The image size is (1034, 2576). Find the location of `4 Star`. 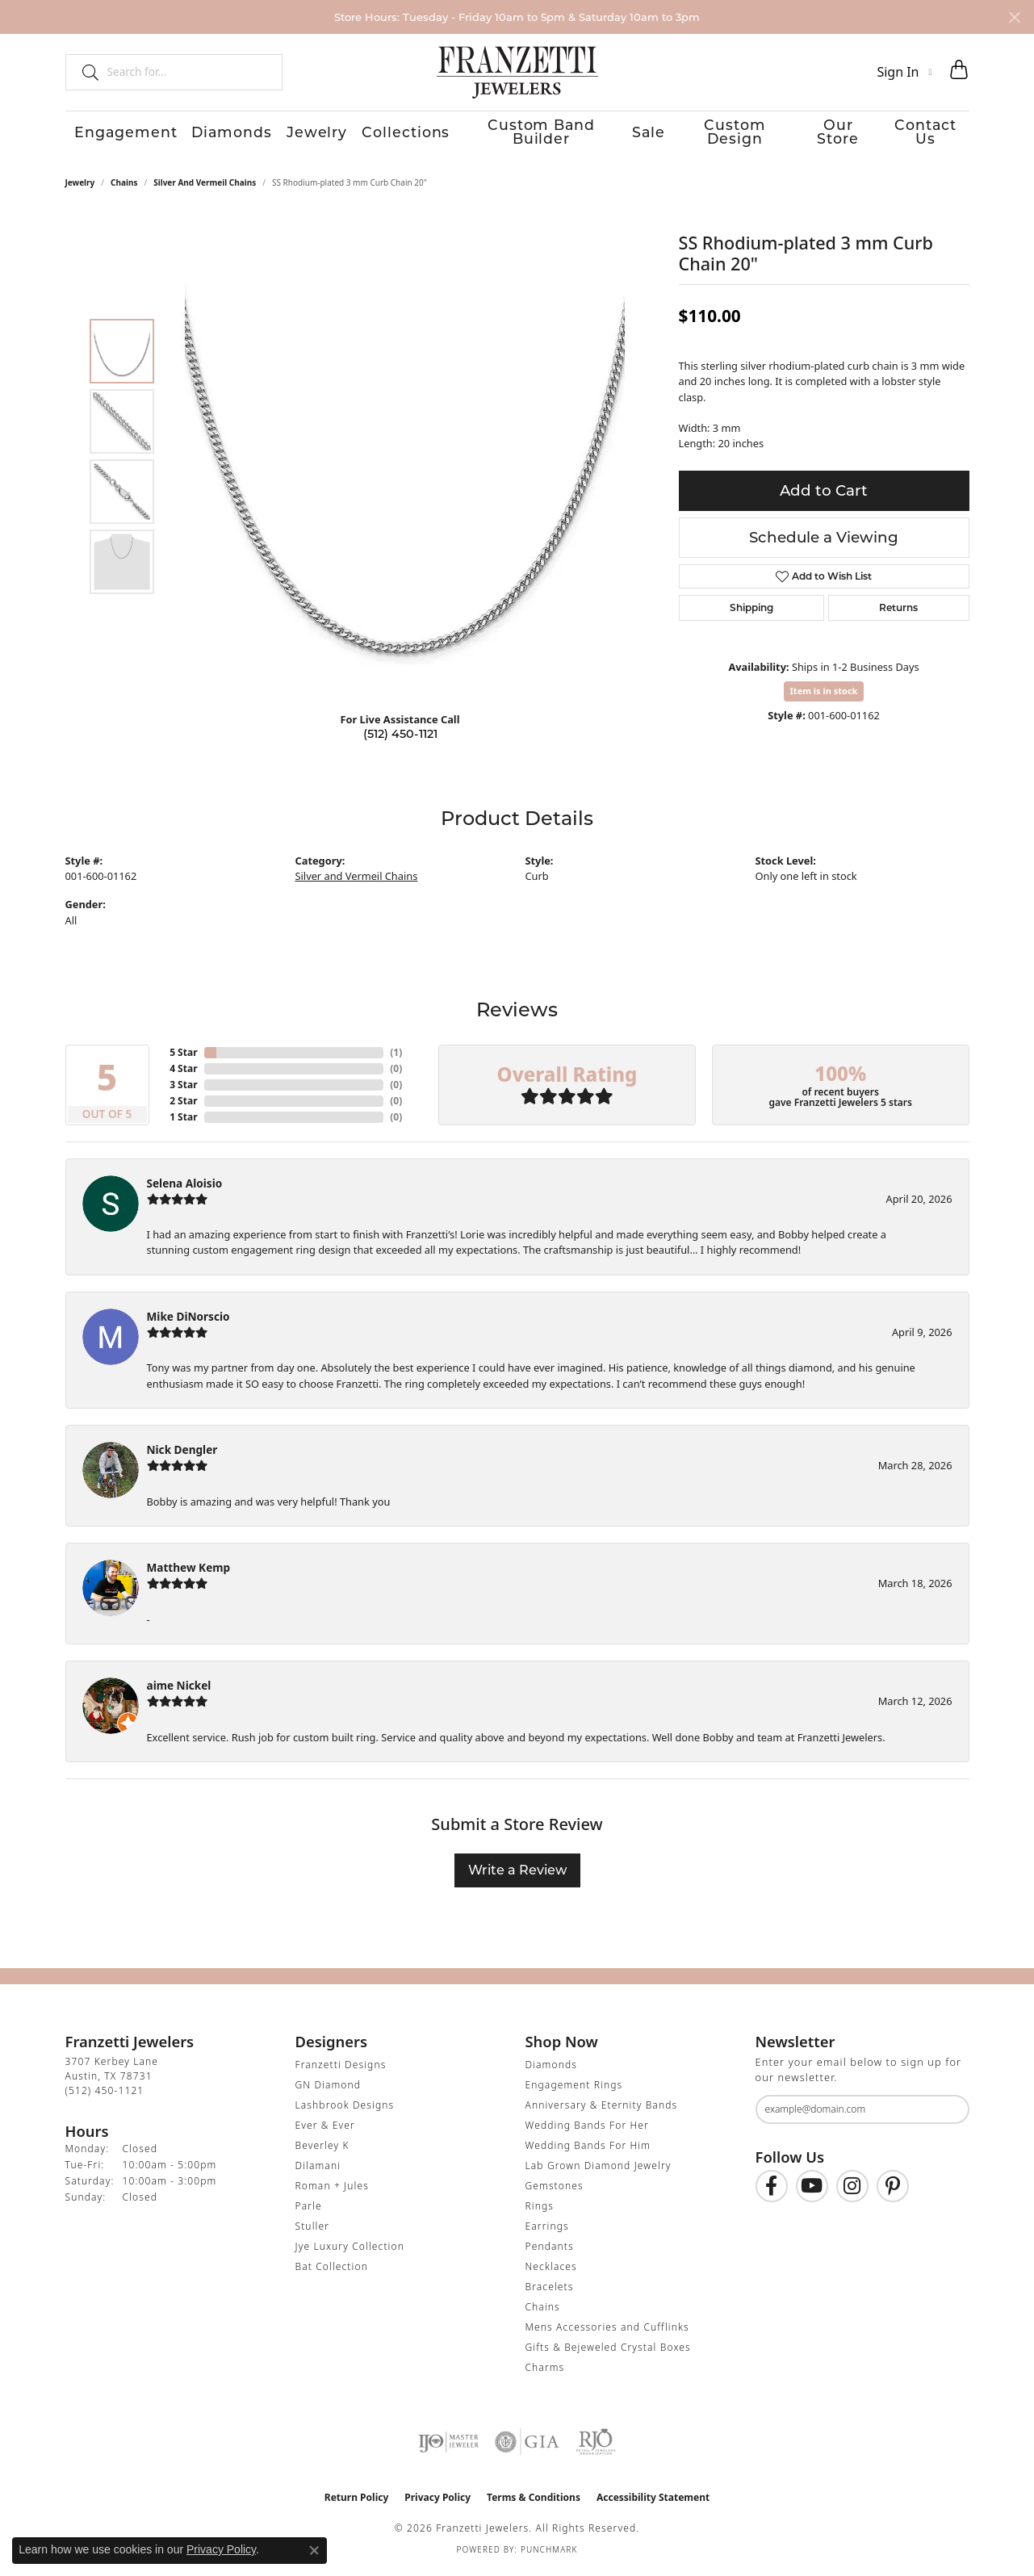

4 Star is located at coordinates (183, 1072).